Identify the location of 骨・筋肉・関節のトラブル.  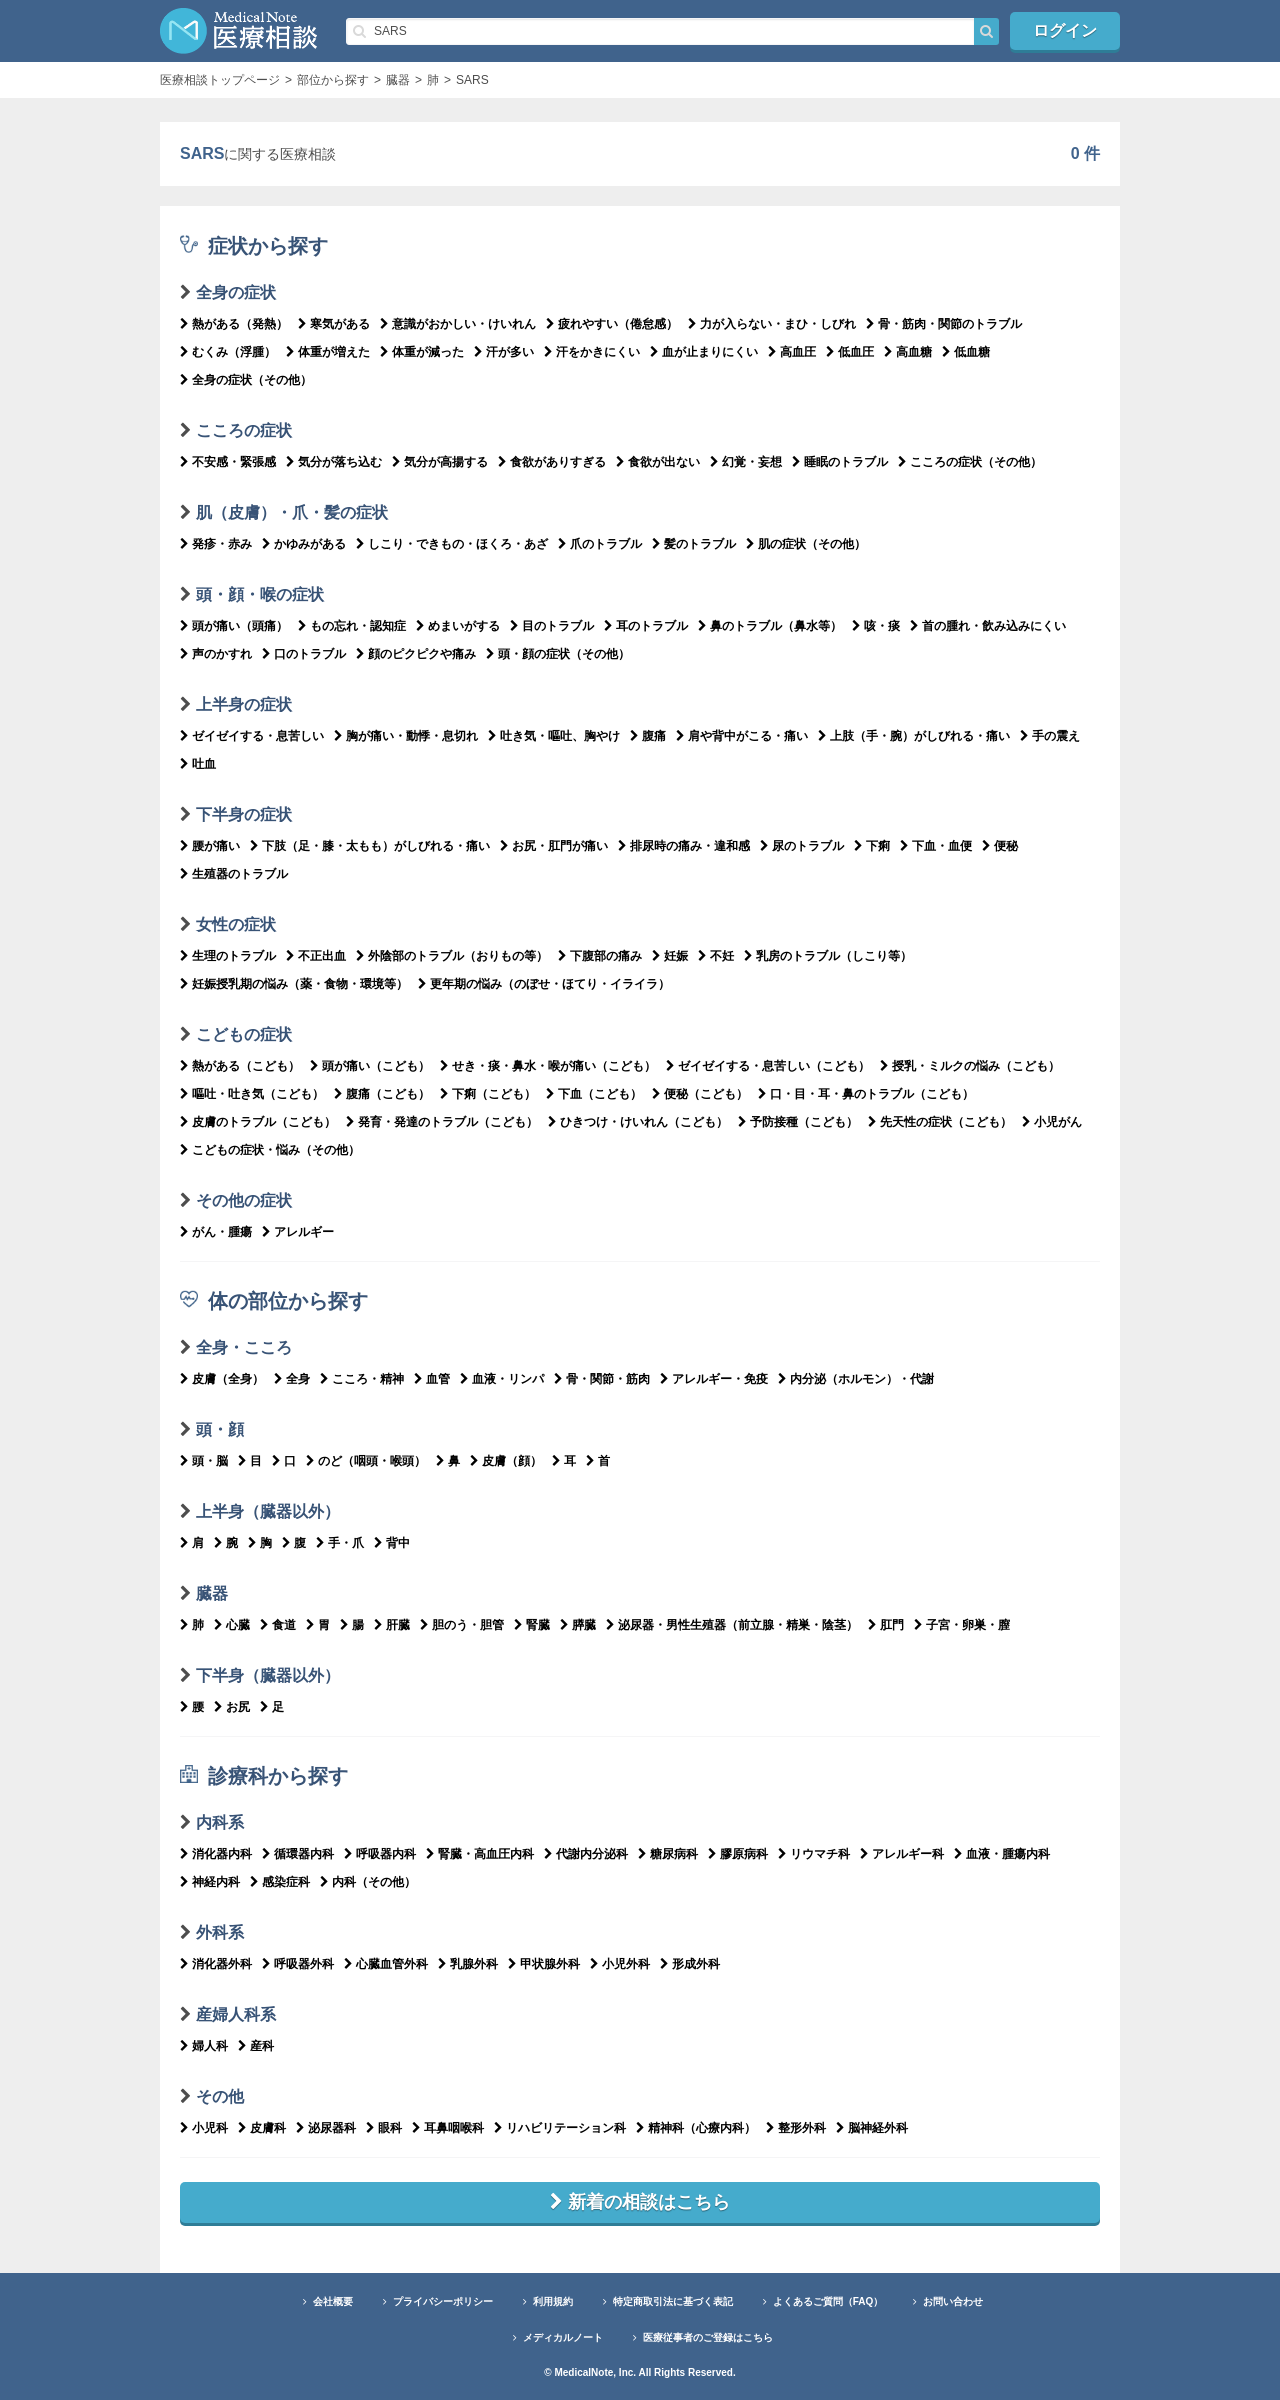
(944, 324).